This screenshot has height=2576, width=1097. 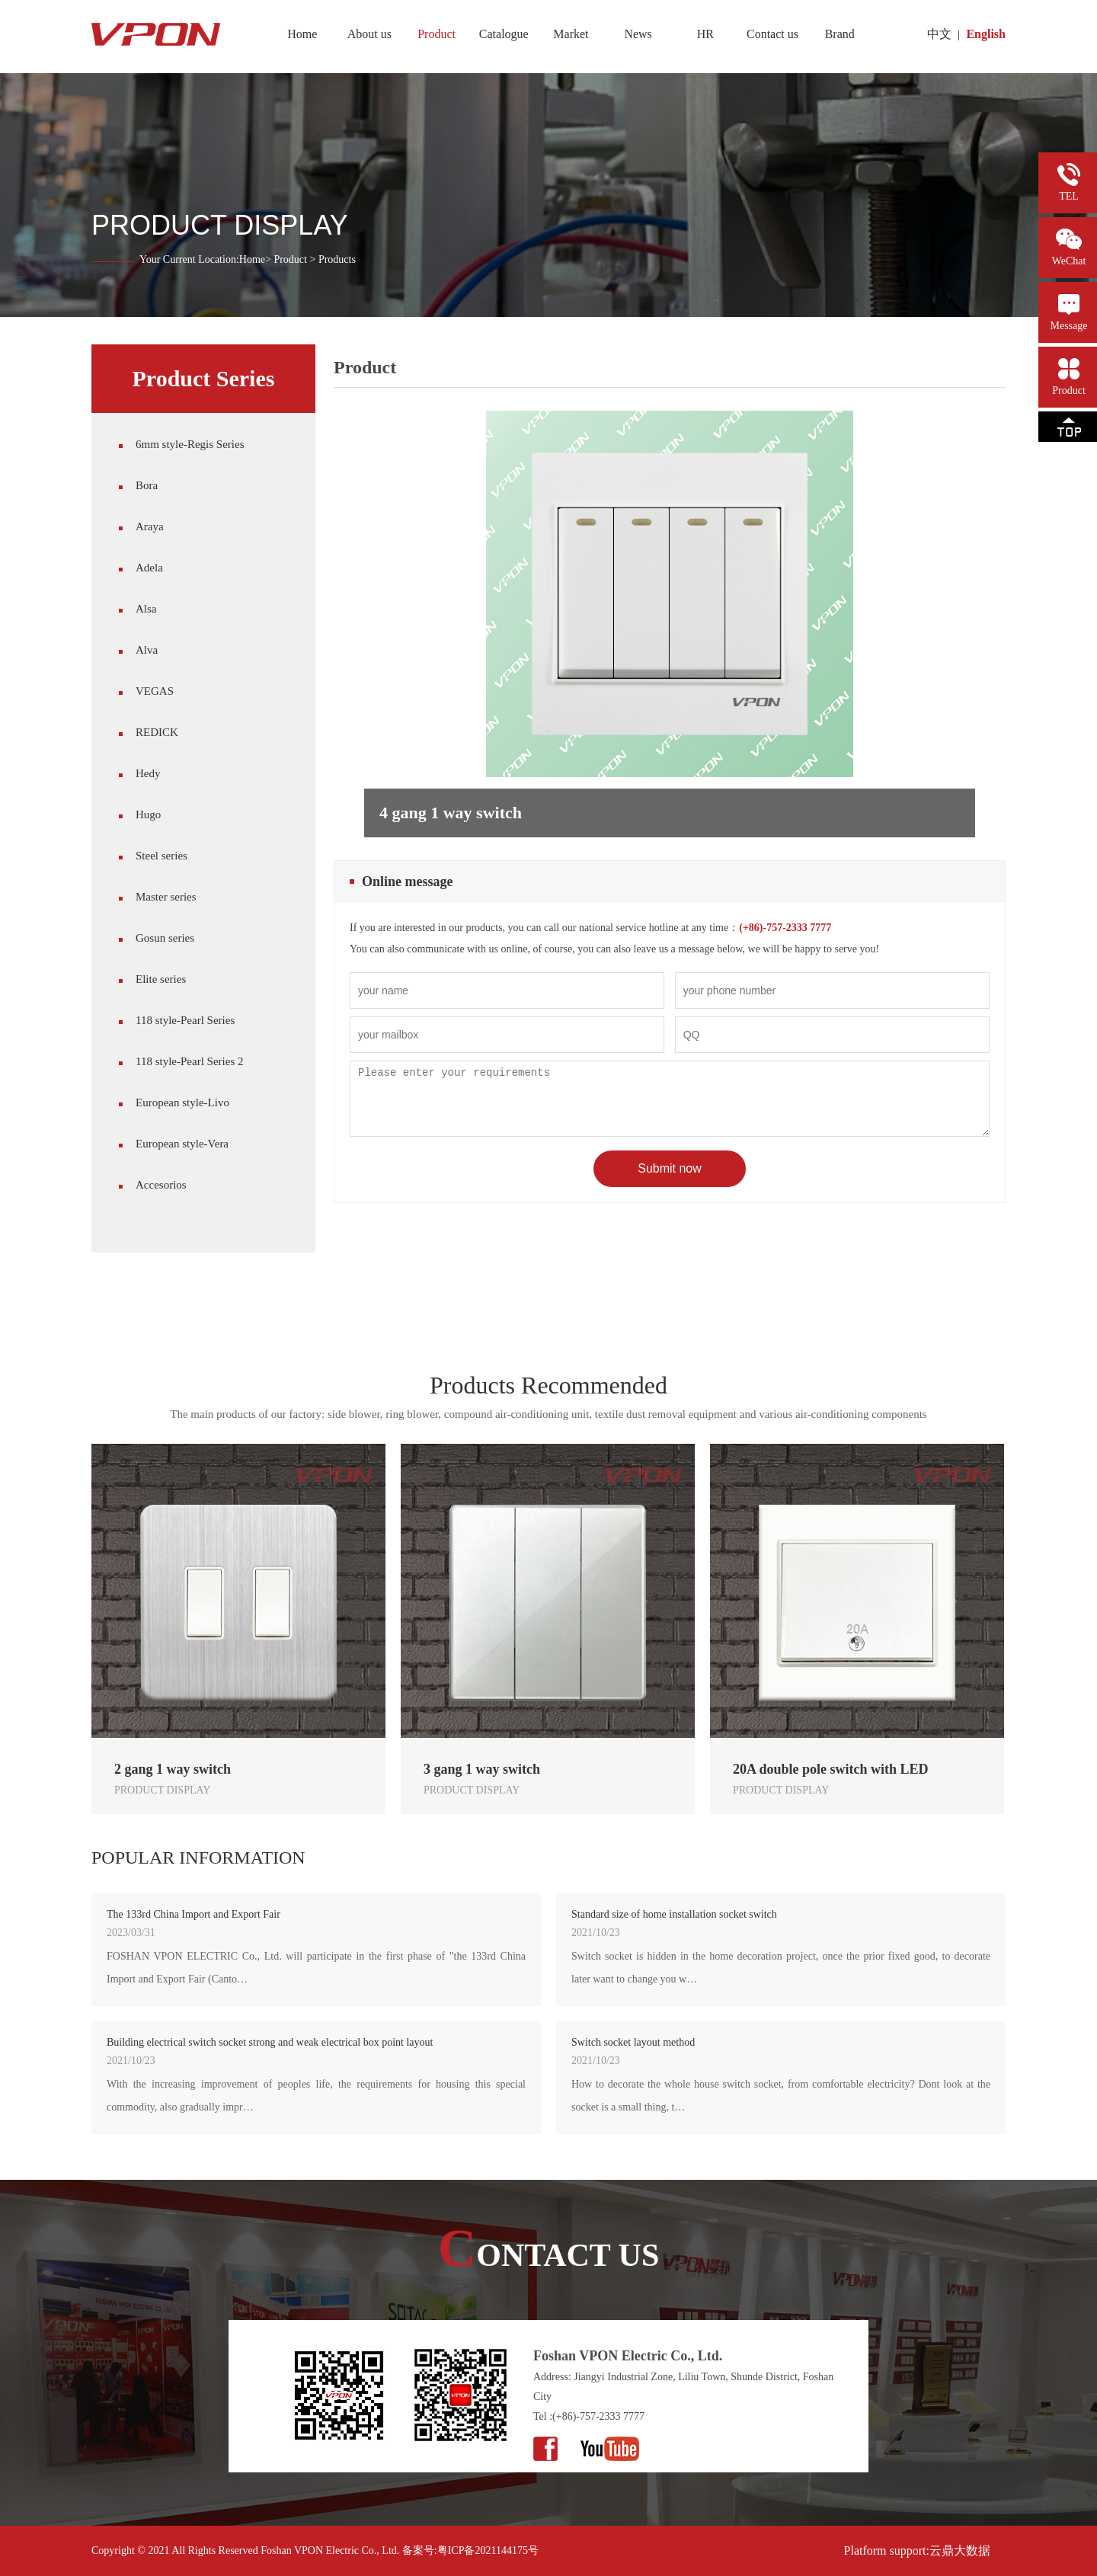 I want to click on REDICK, so click(x=157, y=732).